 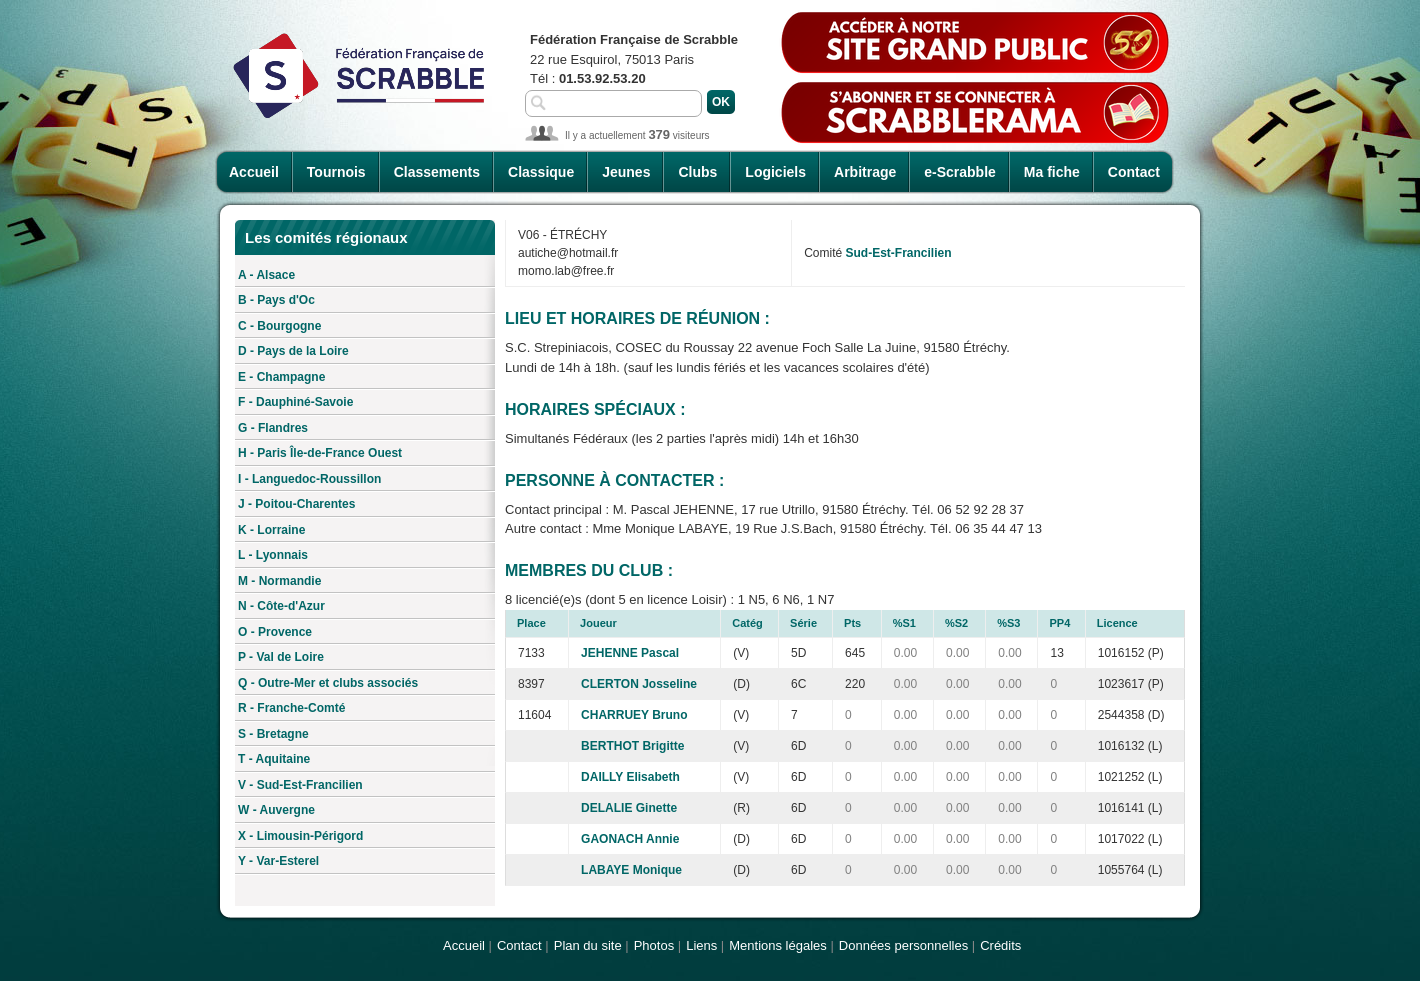 I want to click on %S2, so click(x=956, y=623).